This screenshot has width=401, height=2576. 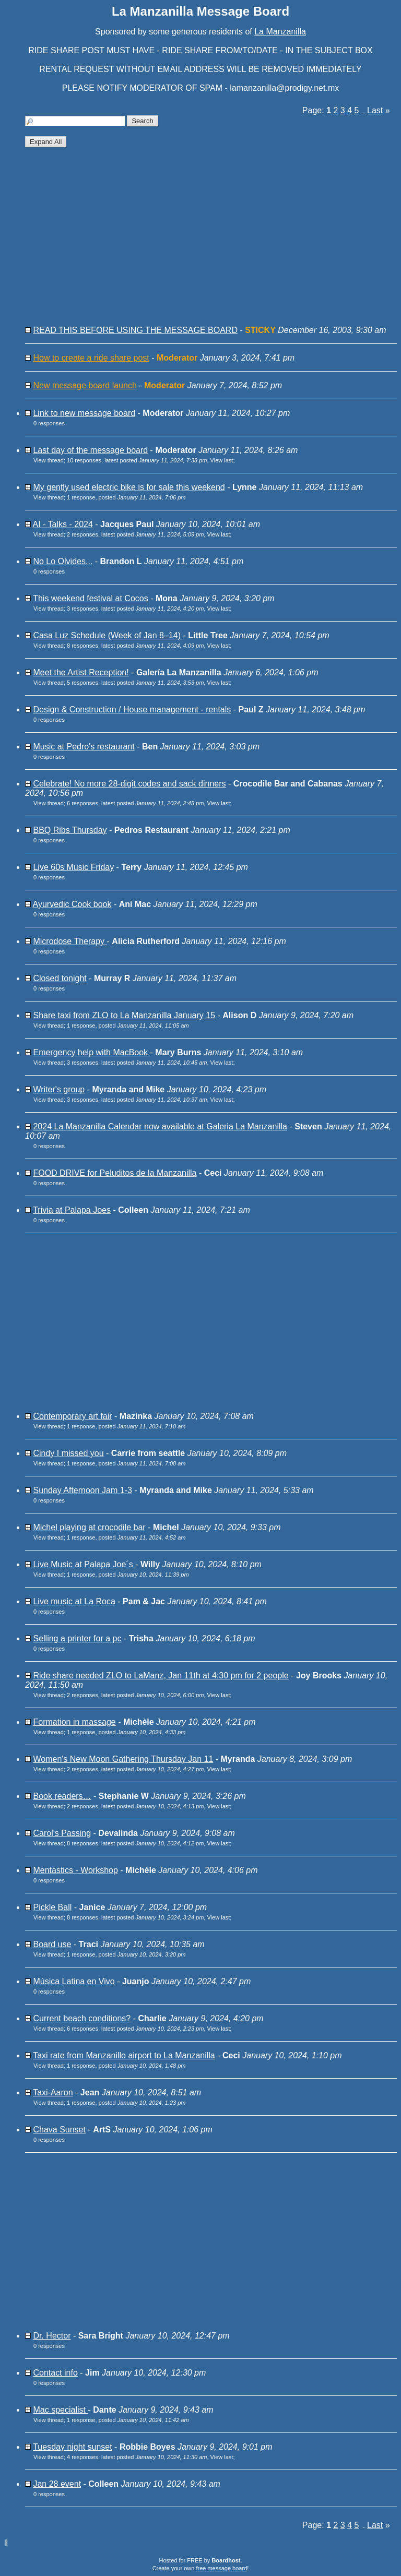 What do you see at coordinates (160, 1675) in the screenshot?
I see `Ride share needed ZLO to LaManz, Jan 11th at 4:30 pm for 2 people` at bounding box center [160, 1675].